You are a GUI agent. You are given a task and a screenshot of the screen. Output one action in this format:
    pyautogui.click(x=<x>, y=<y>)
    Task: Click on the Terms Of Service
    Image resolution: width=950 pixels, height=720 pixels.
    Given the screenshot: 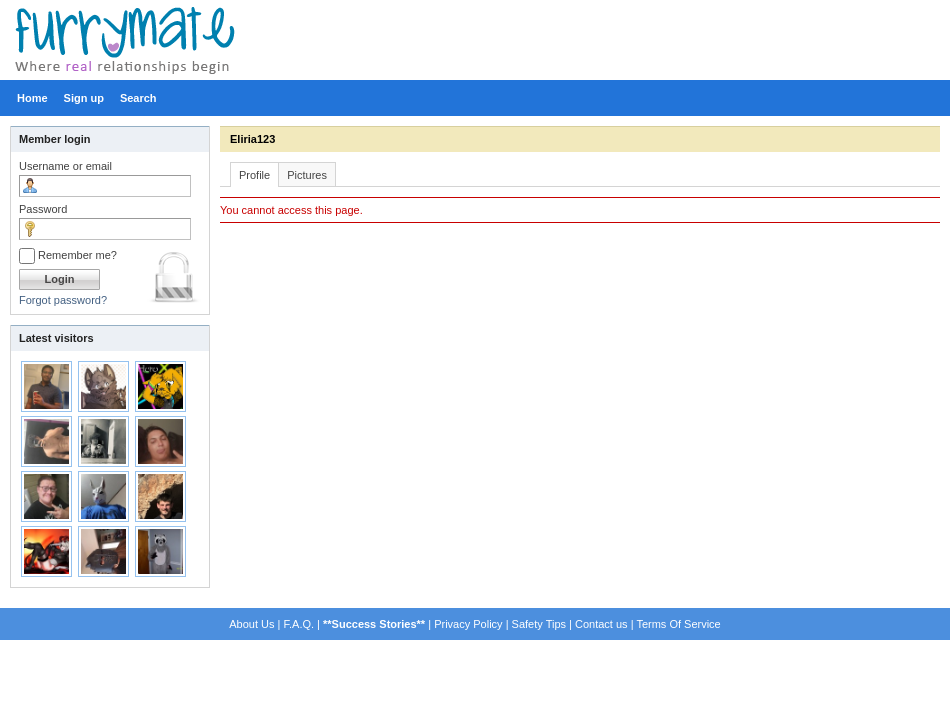 What is the action you would take?
    pyautogui.click(x=678, y=624)
    